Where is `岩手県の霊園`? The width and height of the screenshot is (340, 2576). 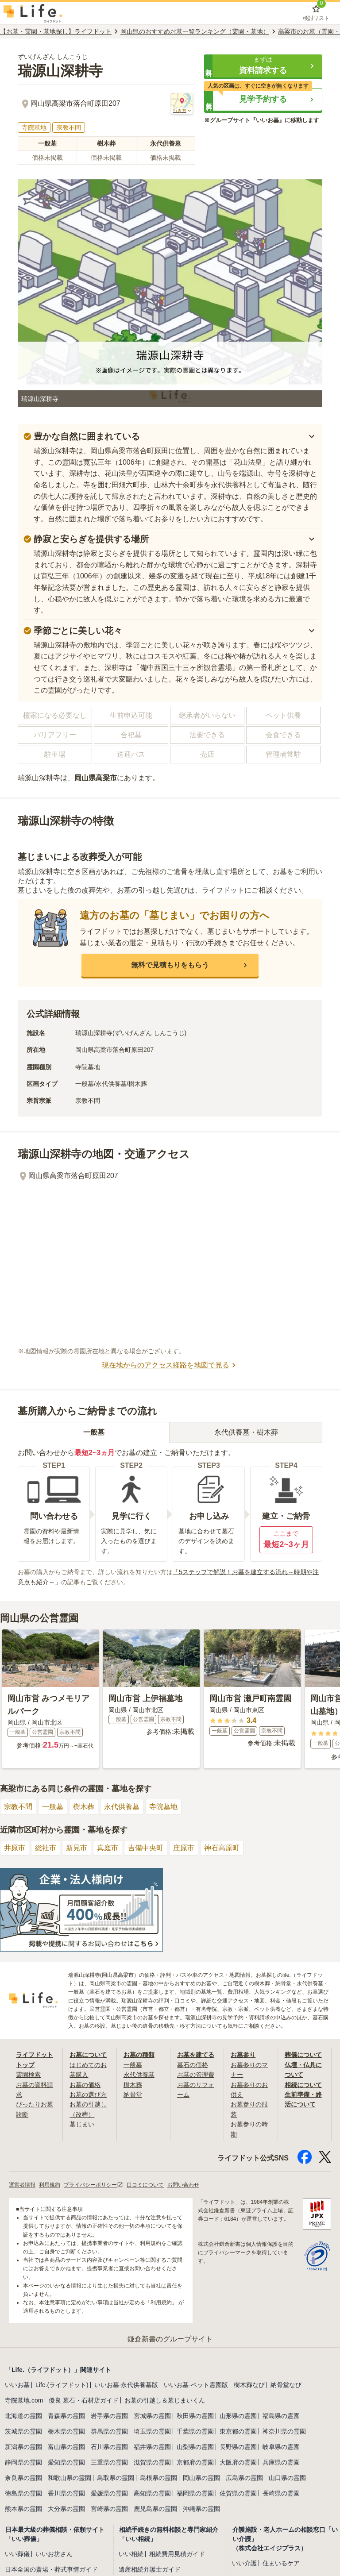
岩手県の霊園 is located at coordinates (109, 2416).